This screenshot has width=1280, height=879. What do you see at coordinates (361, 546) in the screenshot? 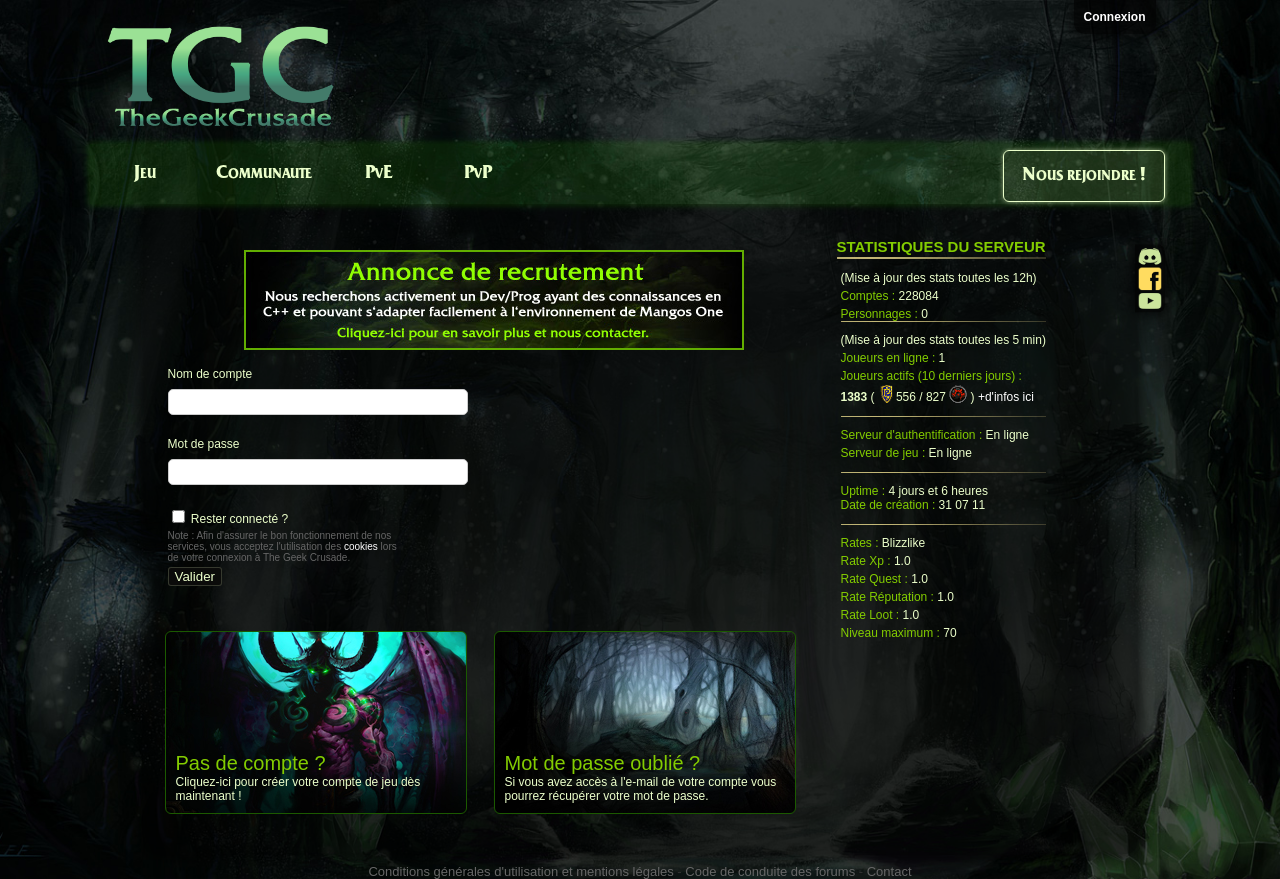
I see `cookies` at bounding box center [361, 546].